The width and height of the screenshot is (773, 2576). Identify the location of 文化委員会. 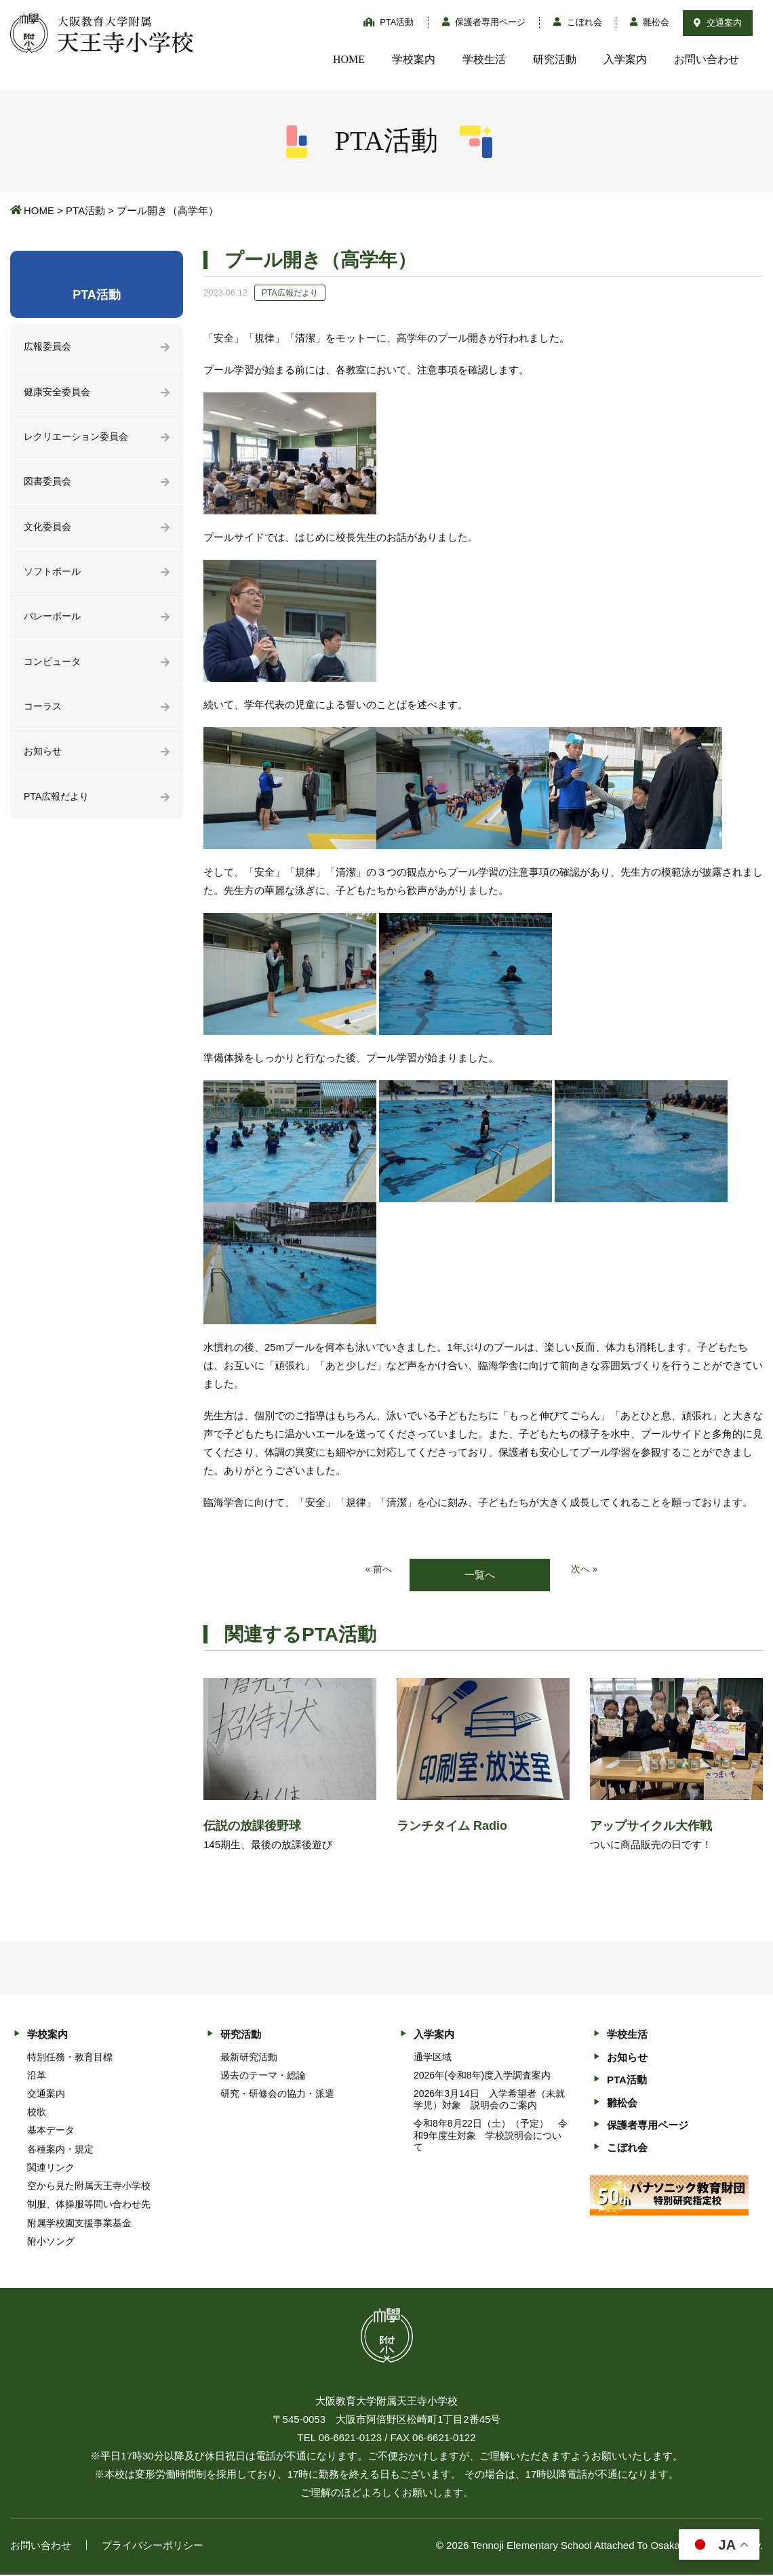
(49, 531).